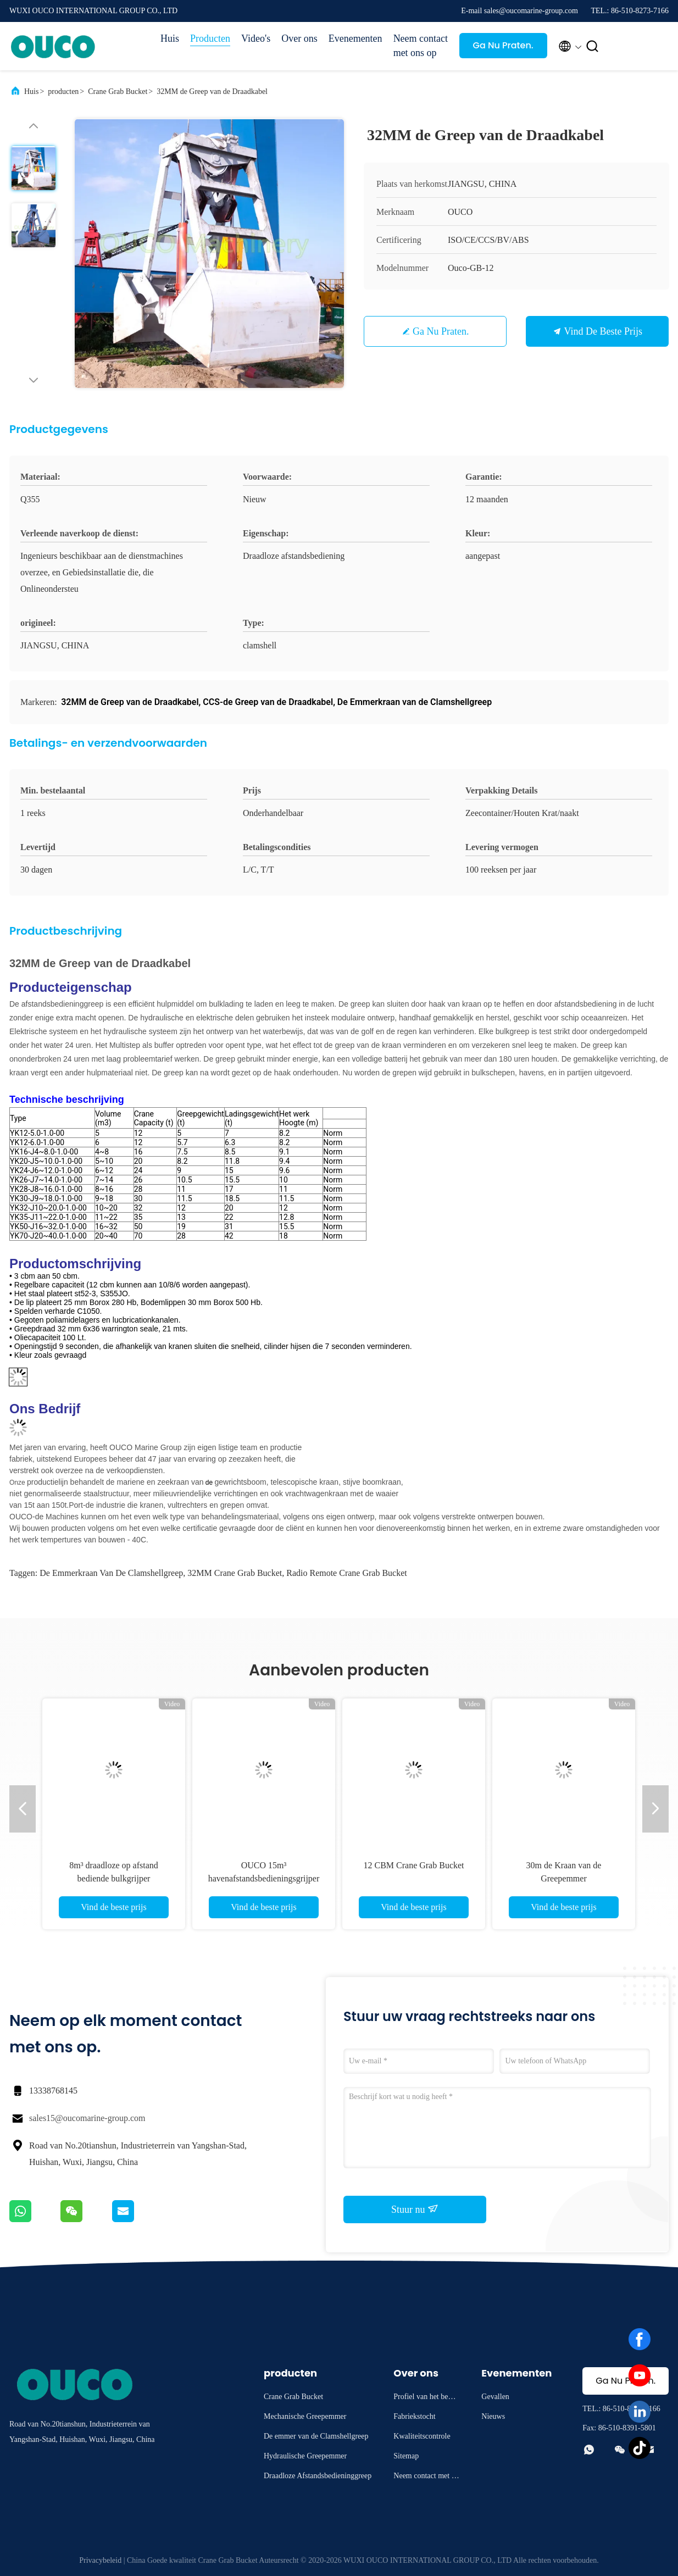 This screenshot has width=678, height=2576. What do you see at coordinates (169, 38) in the screenshot?
I see `Huis` at bounding box center [169, 38].